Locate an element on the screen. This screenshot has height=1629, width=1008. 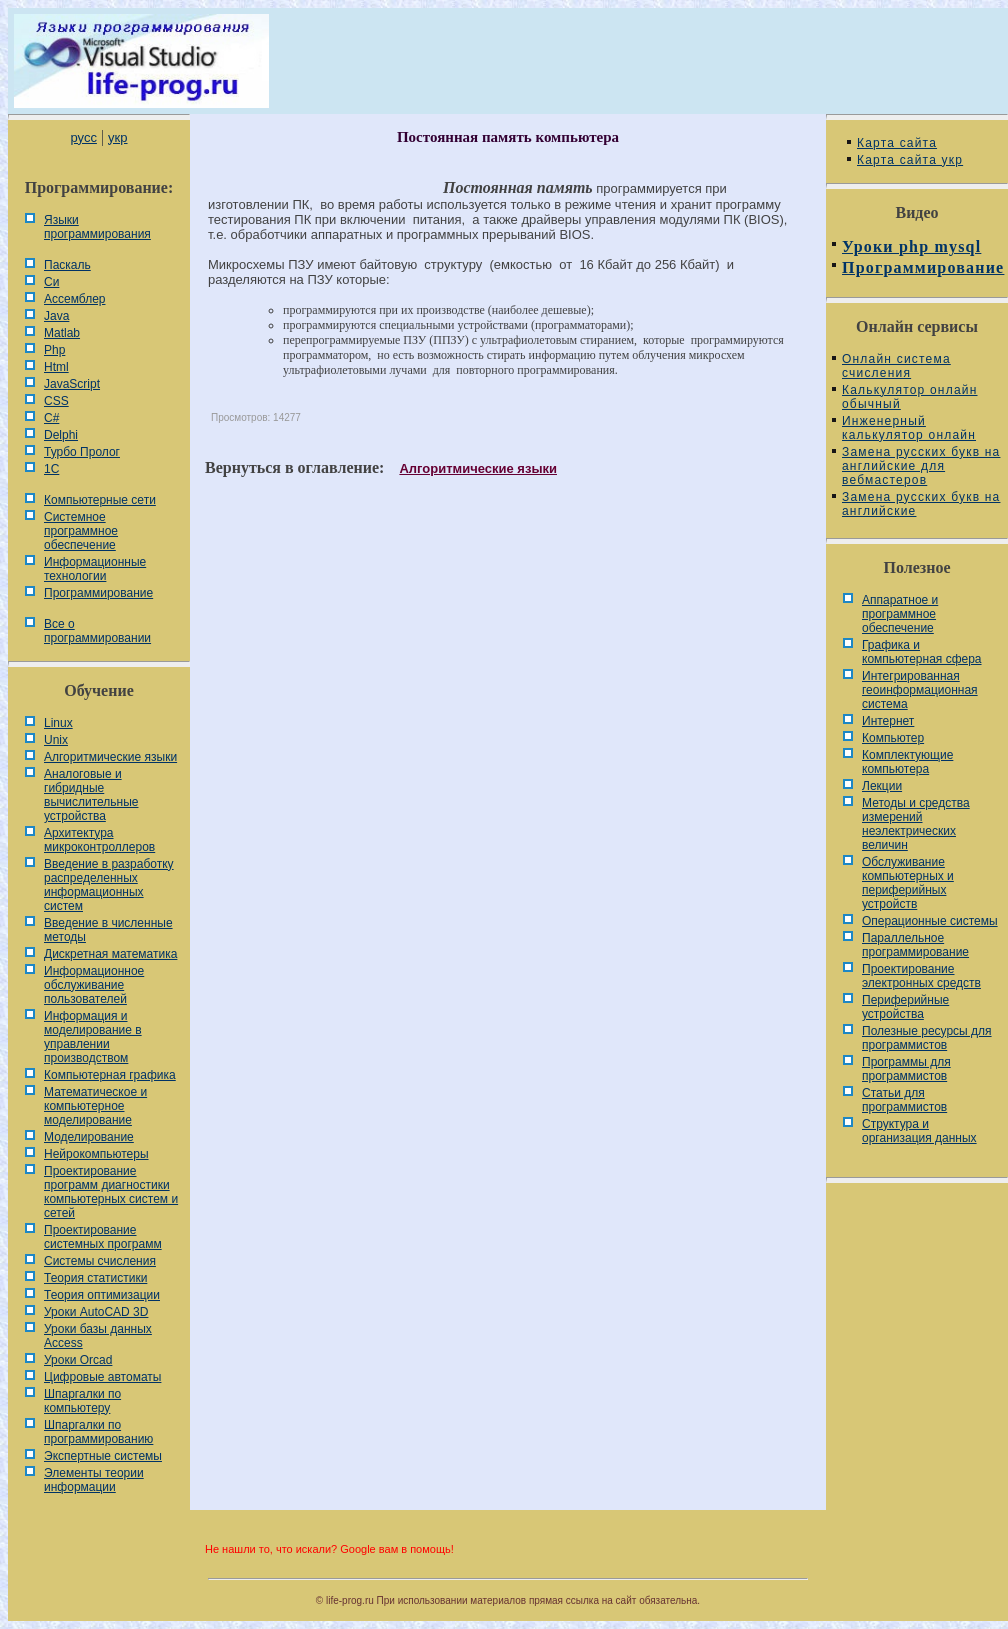
Дискретная математика is located at coordinates (110, 954).